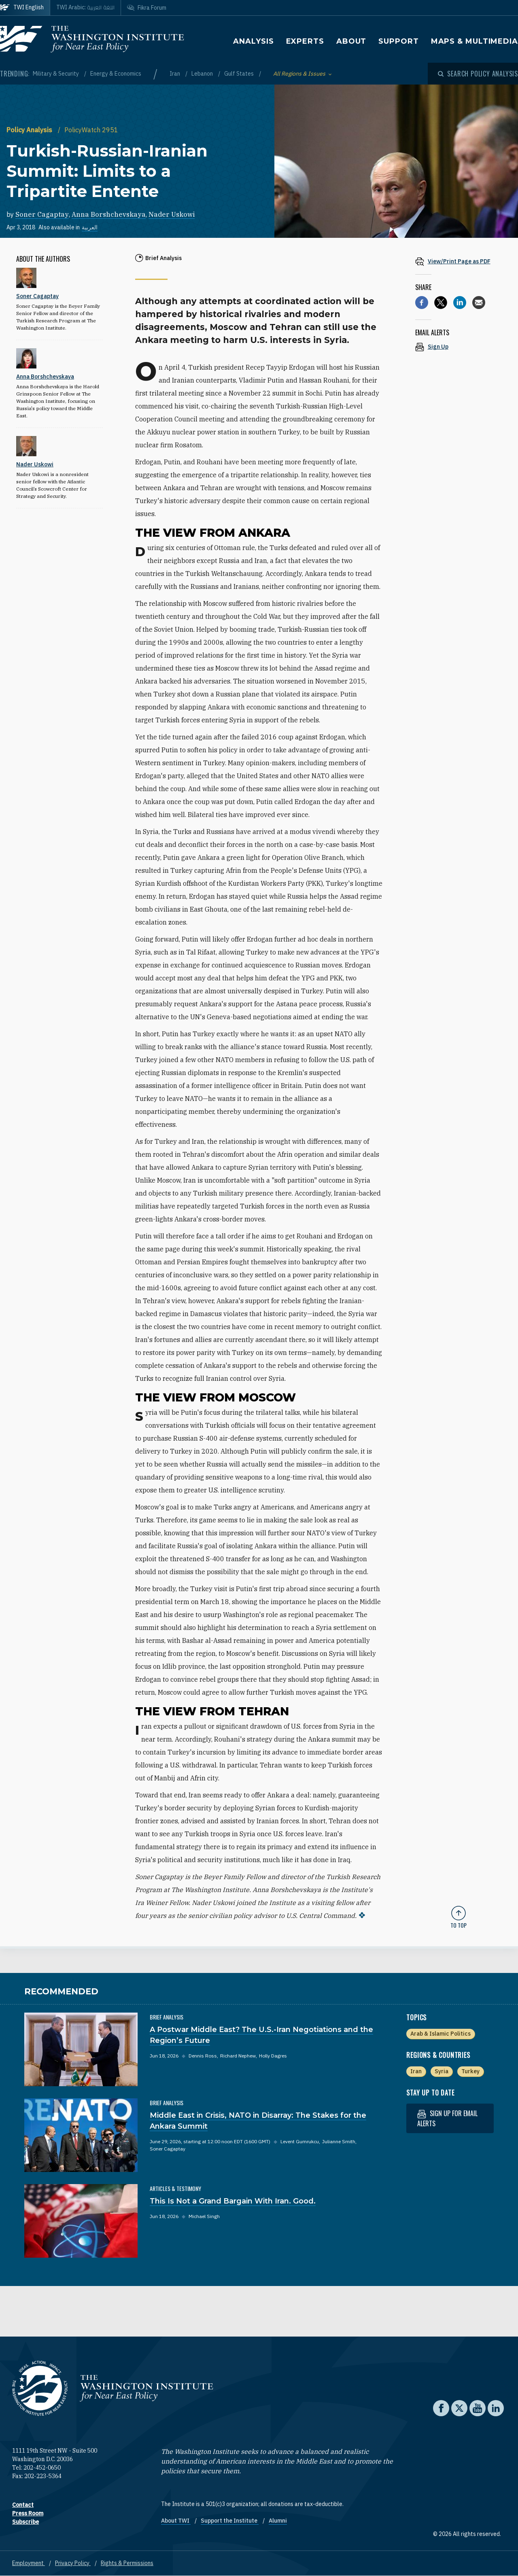  What do you see at coordinates (239, 73) in the screenshot?
I see `Gulf States` at bounding box center [239, 73].